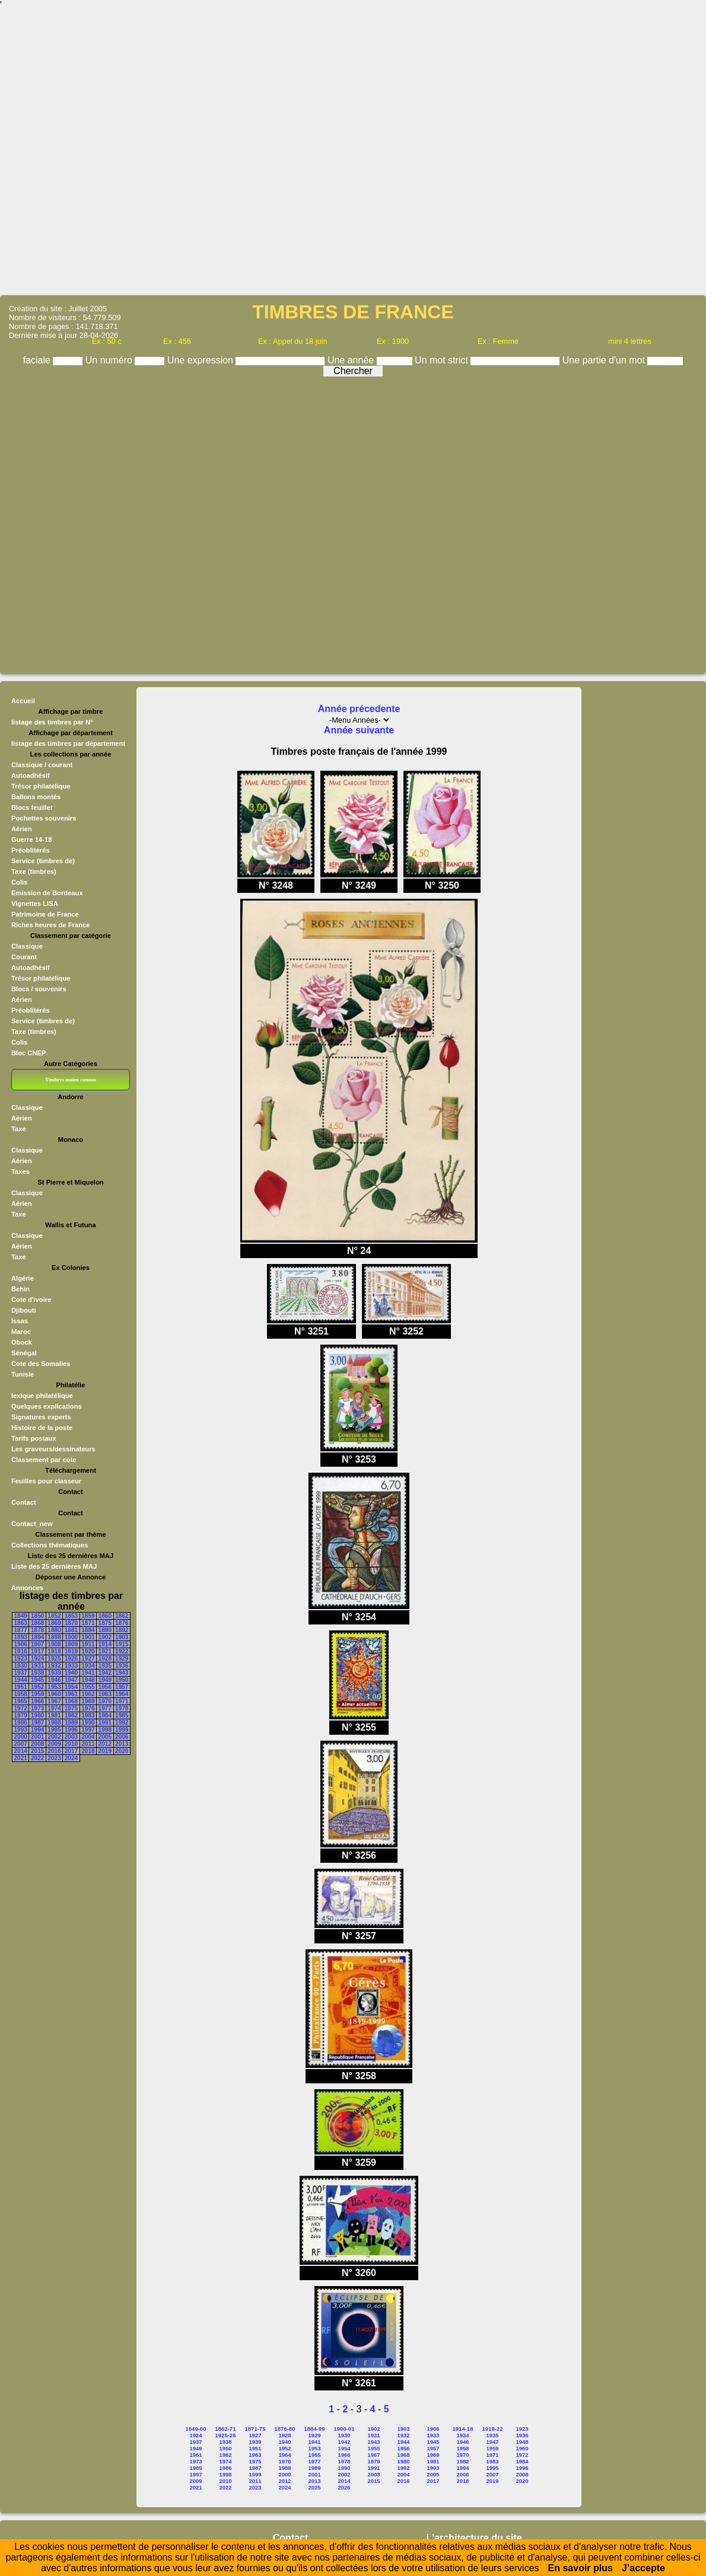 The height and width of the screenshot is (2576, 706). Describe the element at coordinates (87, 1715) in the screenshot. I see `1983` at that location.